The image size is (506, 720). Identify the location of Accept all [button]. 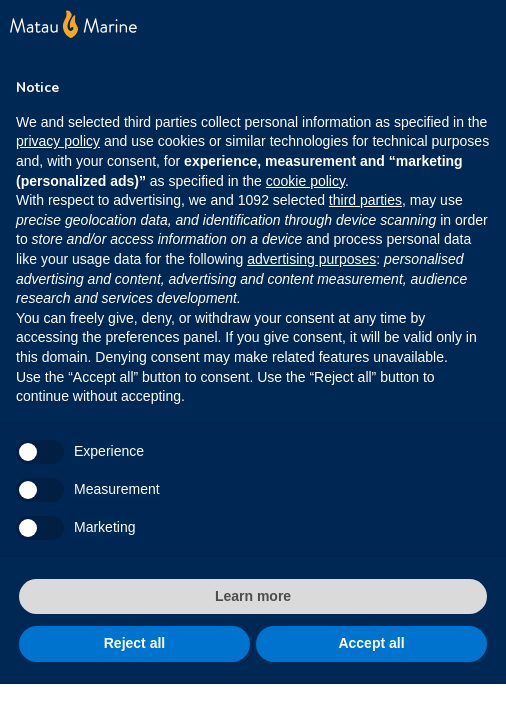
(371, 643).